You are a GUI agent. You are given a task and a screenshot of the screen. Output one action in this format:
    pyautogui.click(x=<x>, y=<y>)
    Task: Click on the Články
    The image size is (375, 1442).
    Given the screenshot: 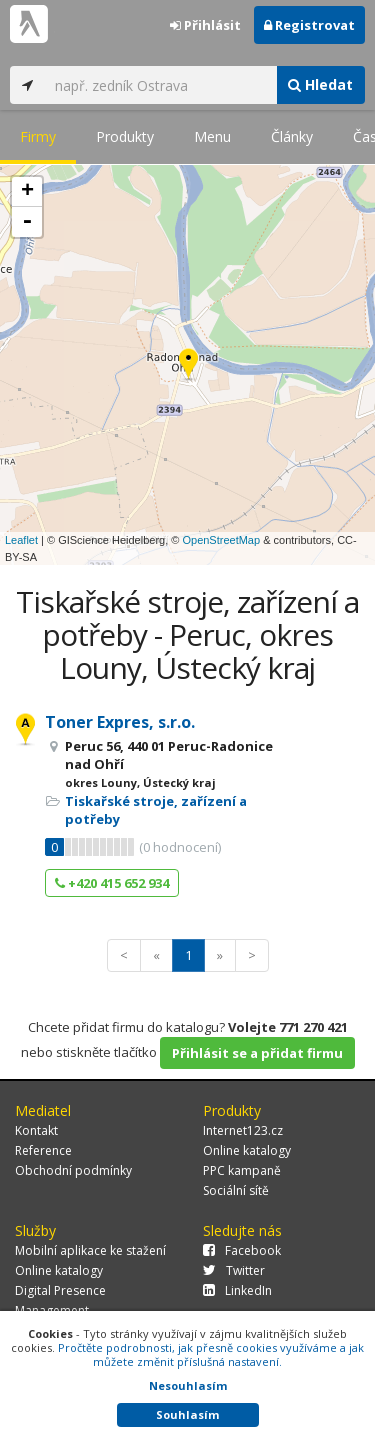 What is the action you would take?
    pyautogui.click(x=292, y=136)
    